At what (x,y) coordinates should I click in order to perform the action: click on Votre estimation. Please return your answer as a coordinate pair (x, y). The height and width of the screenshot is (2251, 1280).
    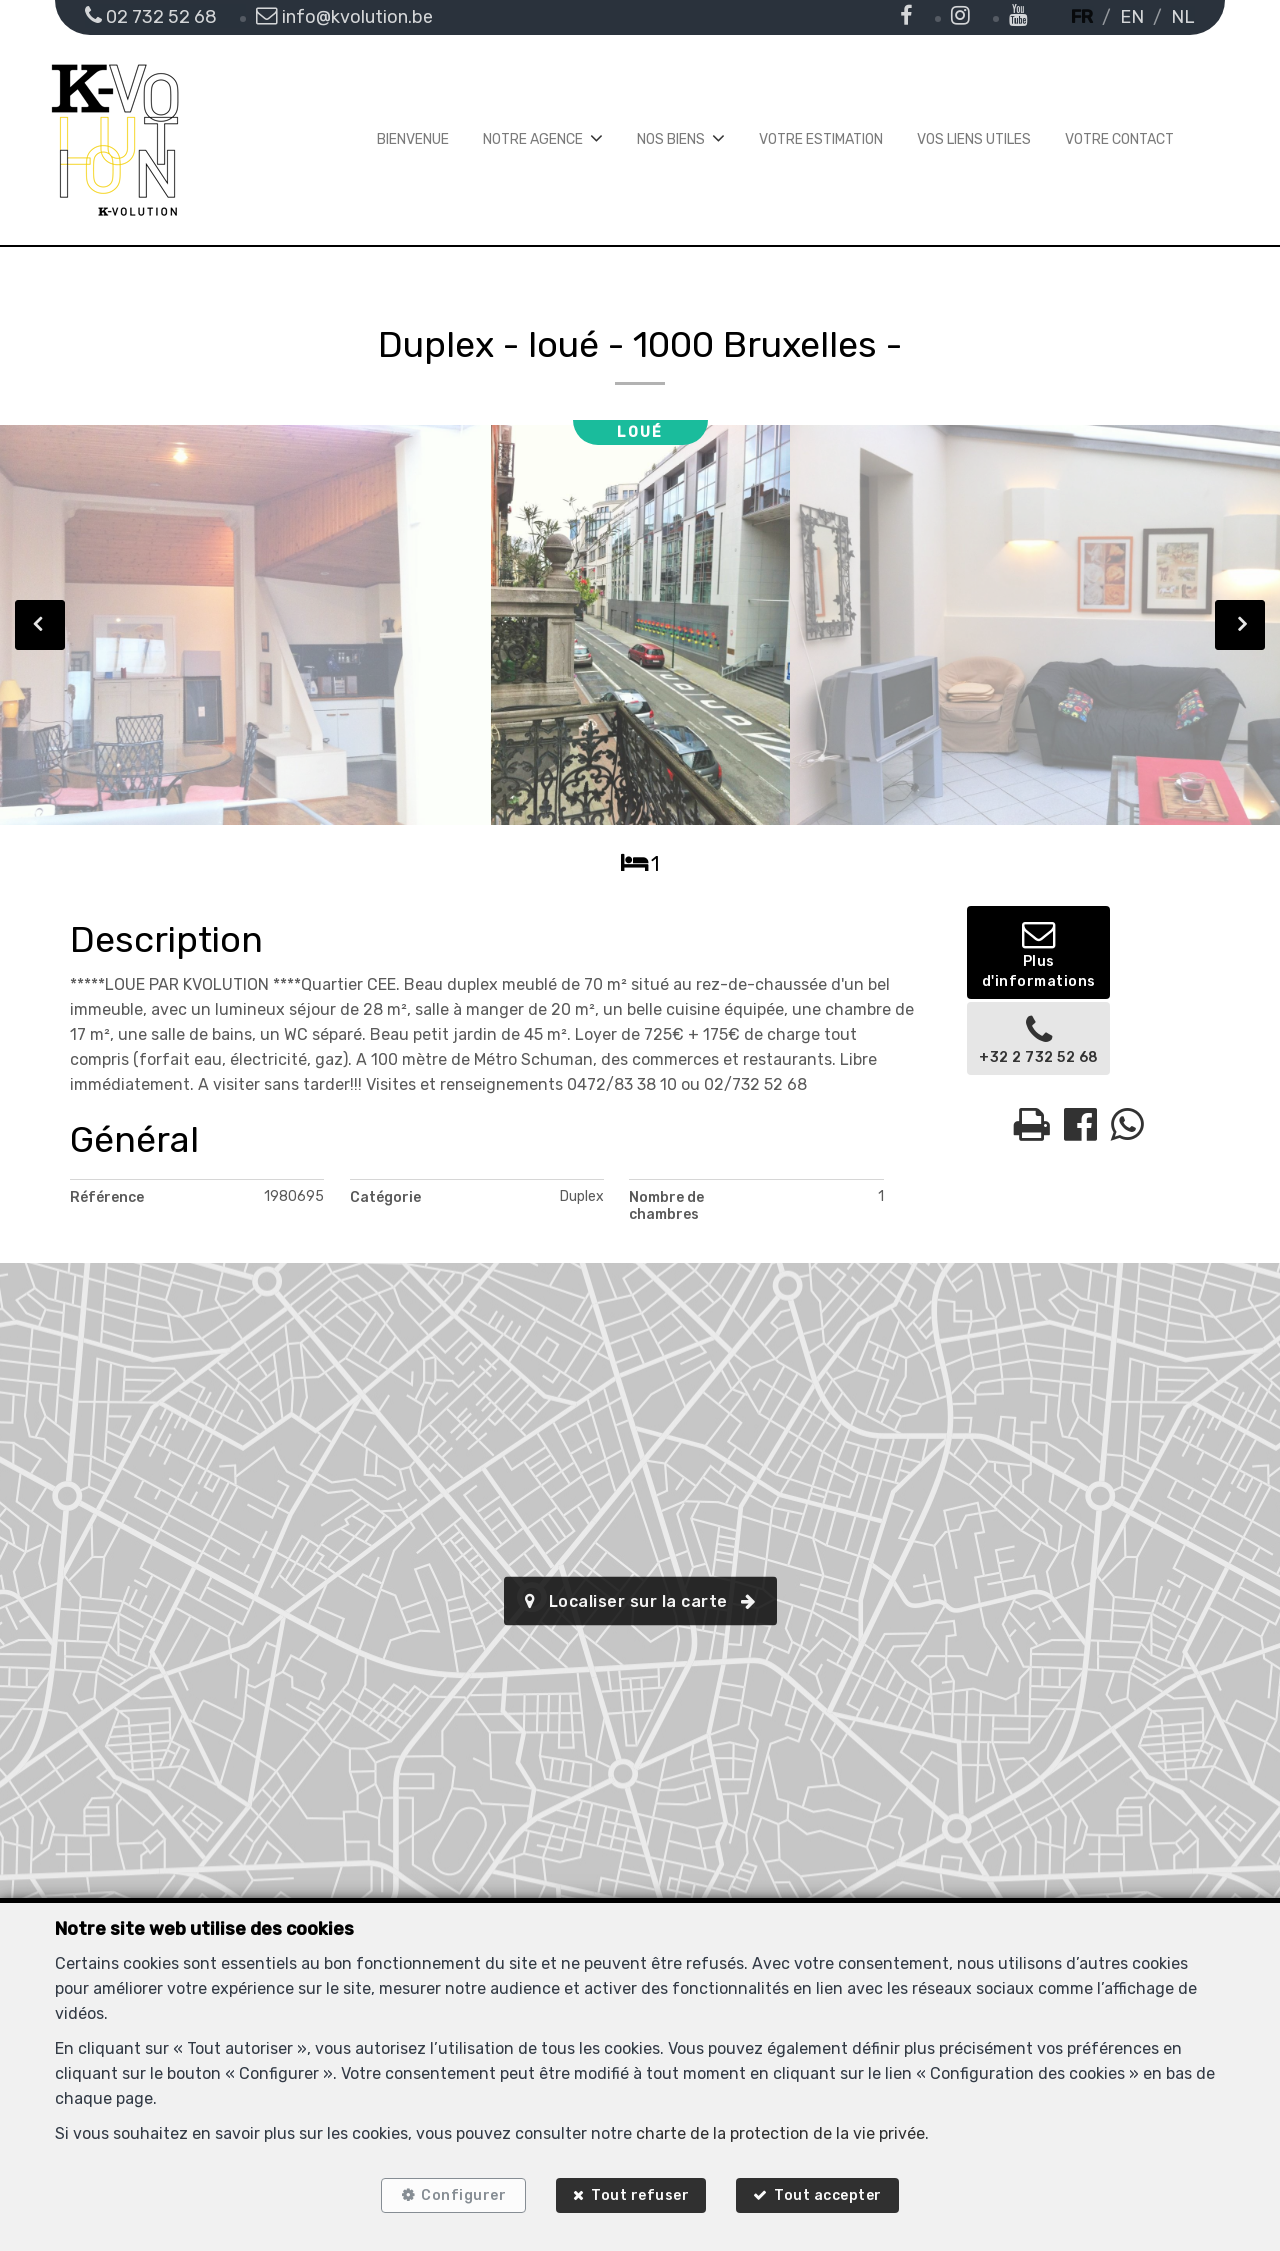
    Looking at the image, I should click on (821, 139).